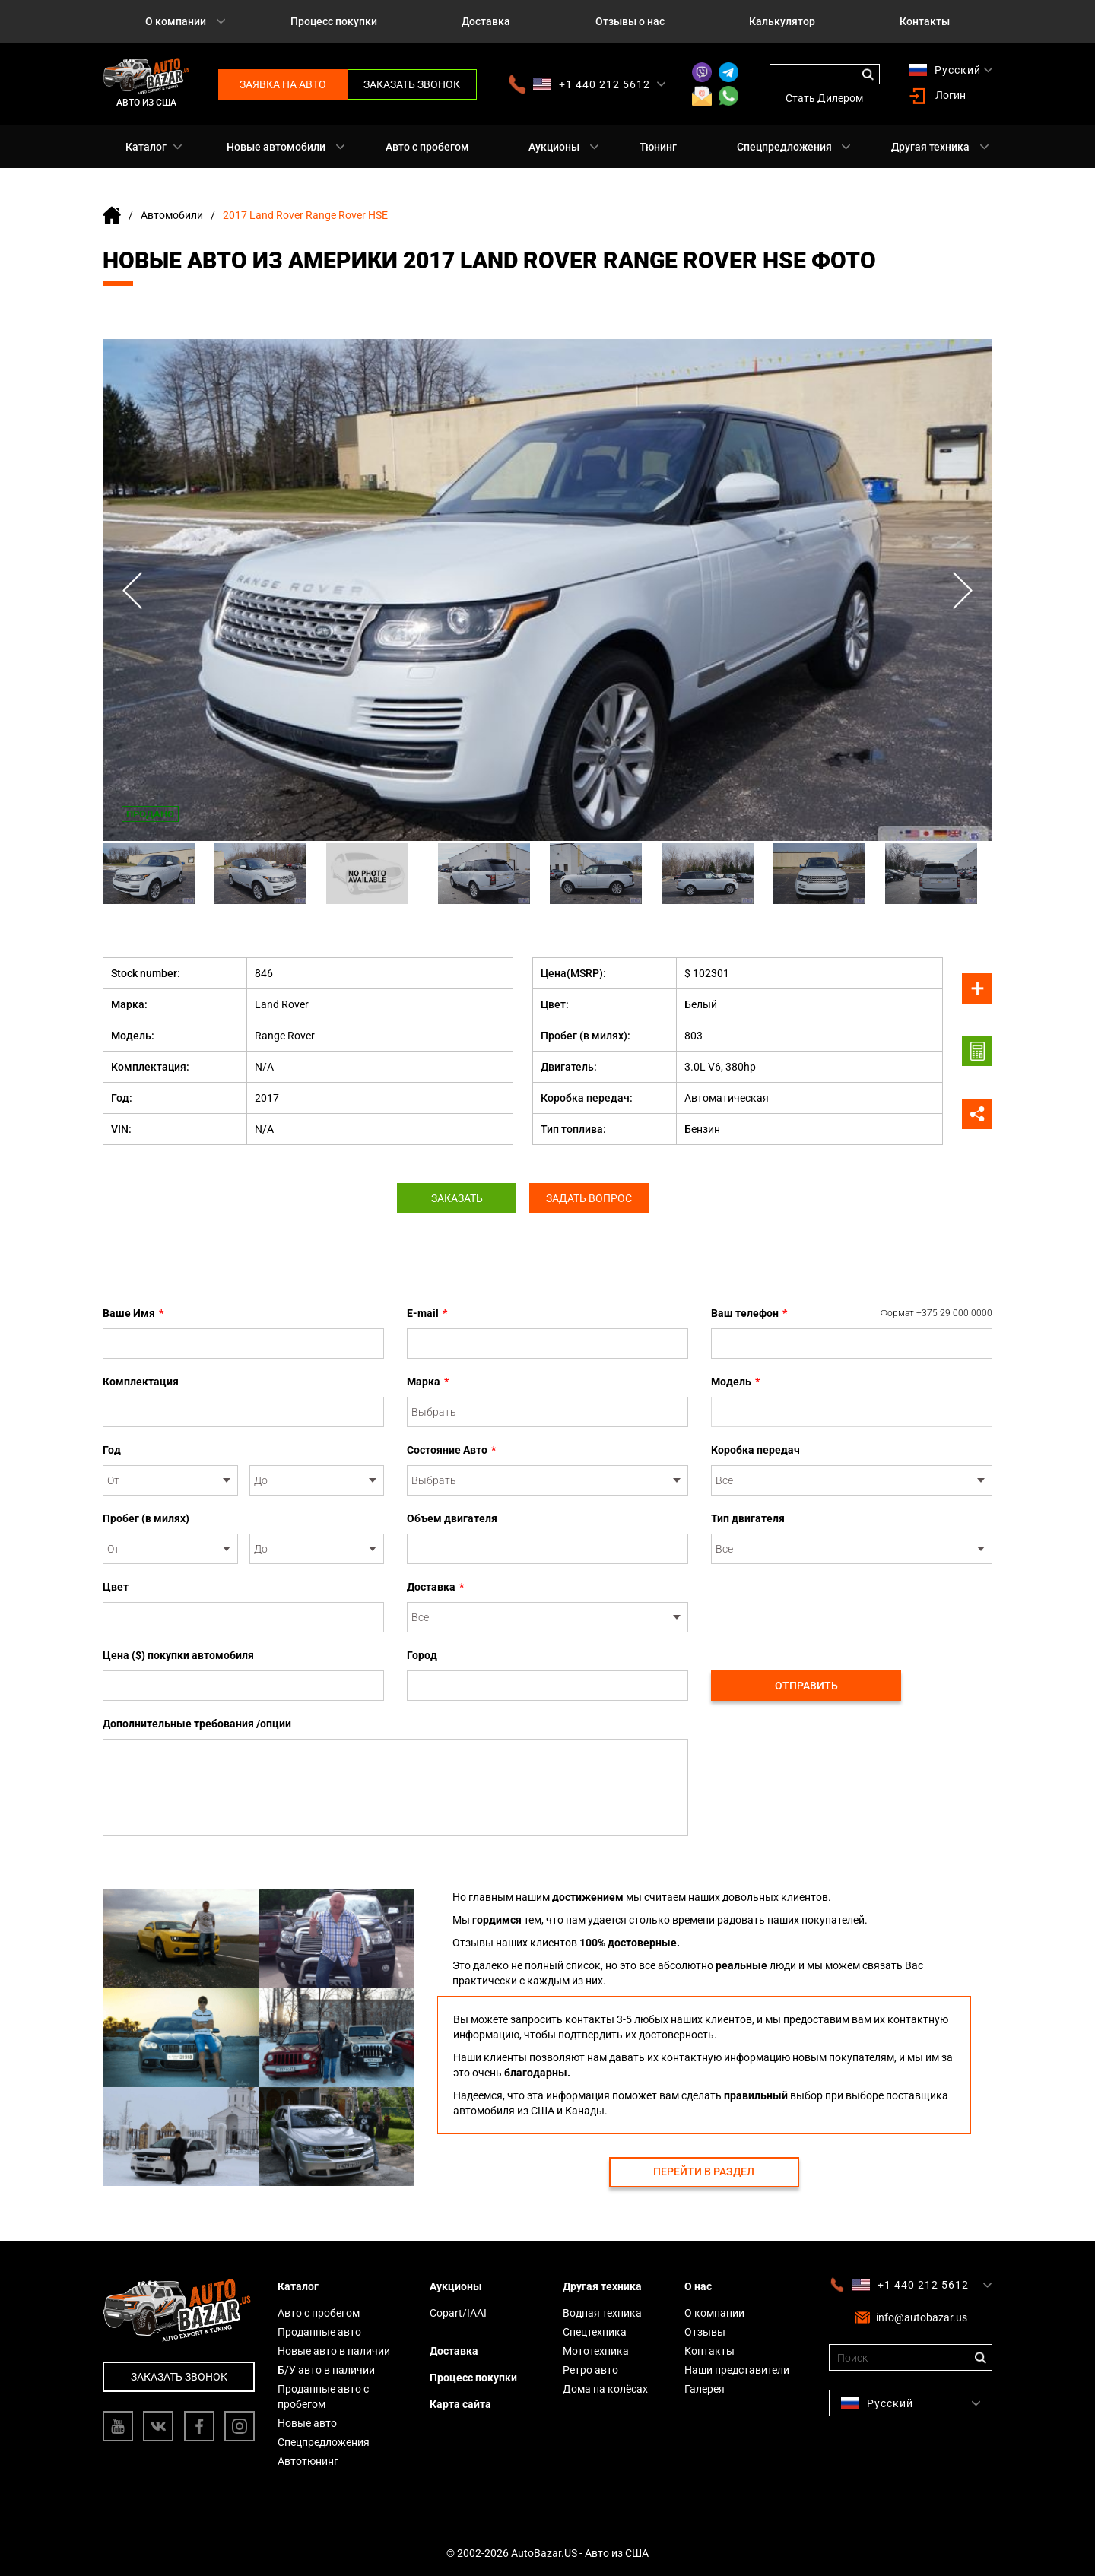  What do you see at coordinates (458, 2313) in the screenshot?
I see `Copart/IAAI` at bounding box center [458, 2313].